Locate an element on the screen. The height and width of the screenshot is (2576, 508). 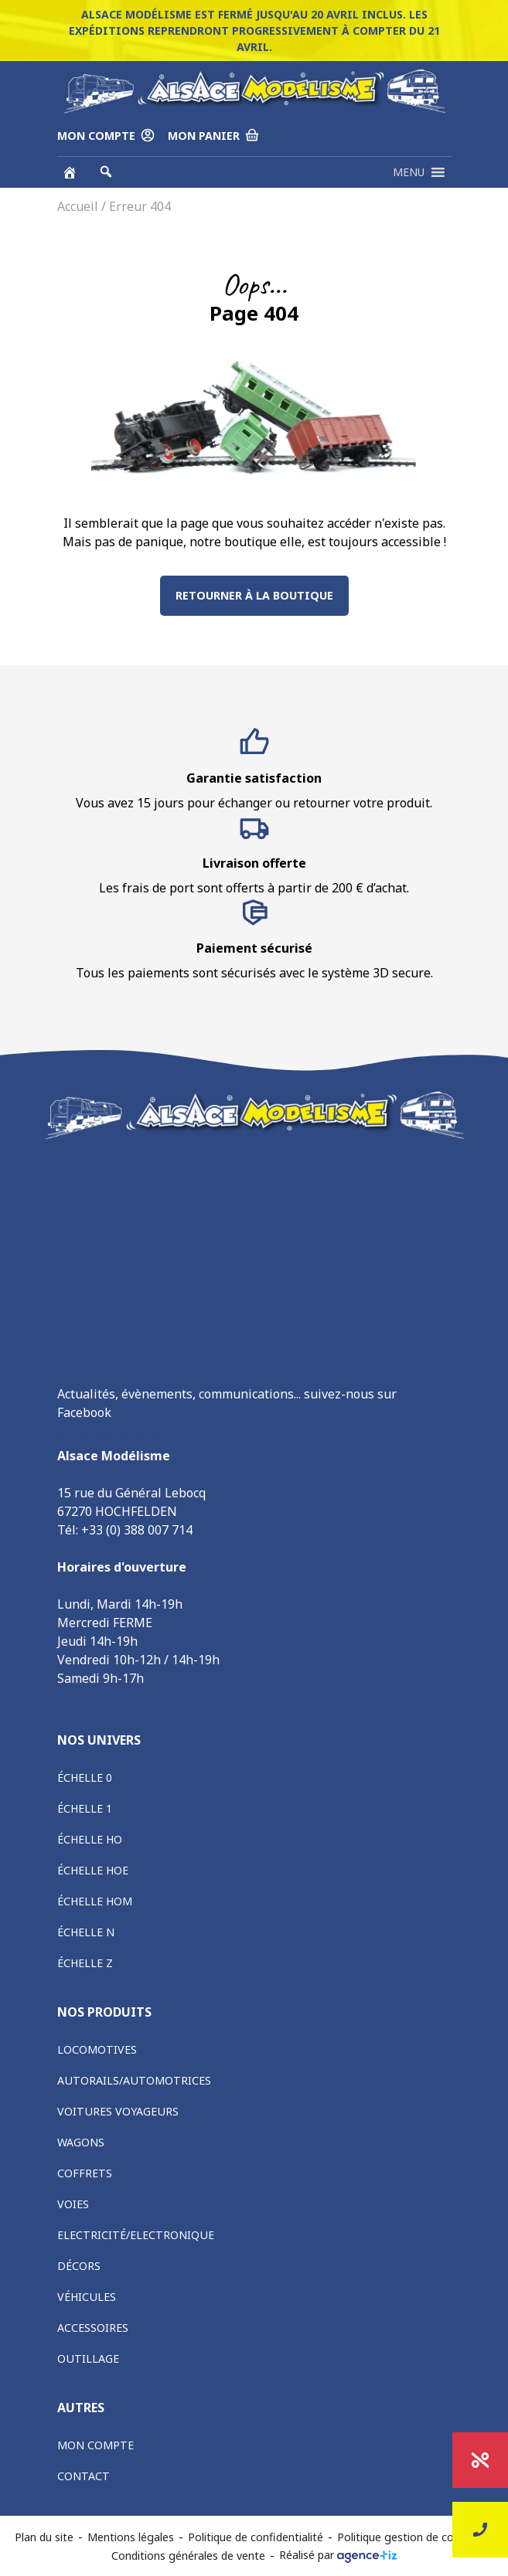
Mentions légales is located at coordinates (130, 2537).